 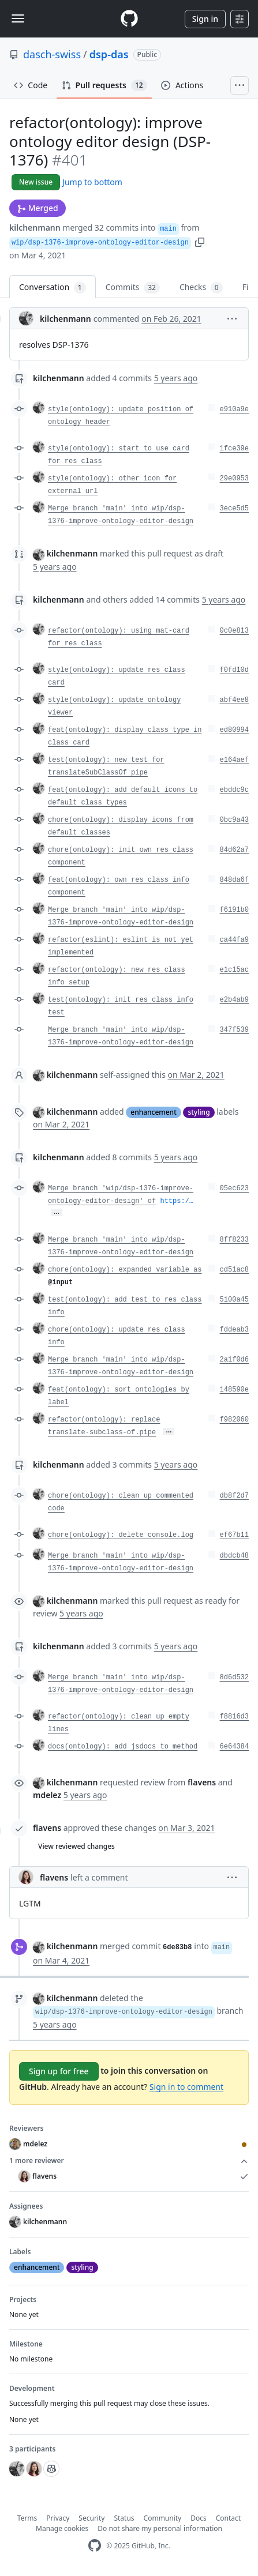 What do you see at coordinates (234, 631) in the screenshot?
I see `0c0e813` at bounding box center [234, 631].